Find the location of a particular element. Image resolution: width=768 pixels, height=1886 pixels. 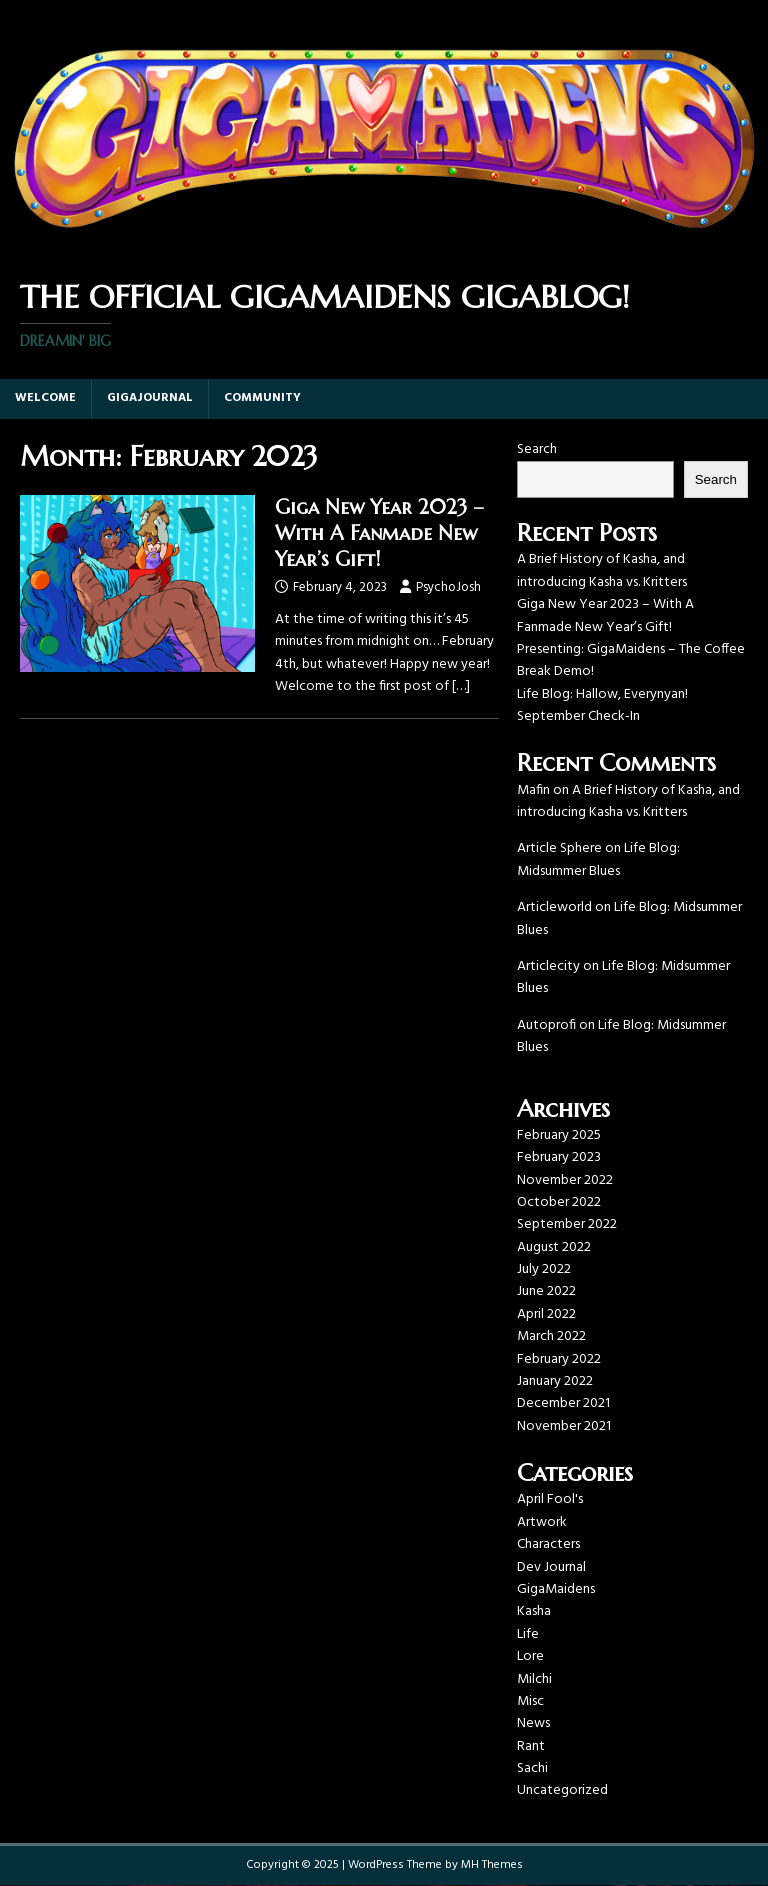

April Fool's is located at coordinates (550, 1499).